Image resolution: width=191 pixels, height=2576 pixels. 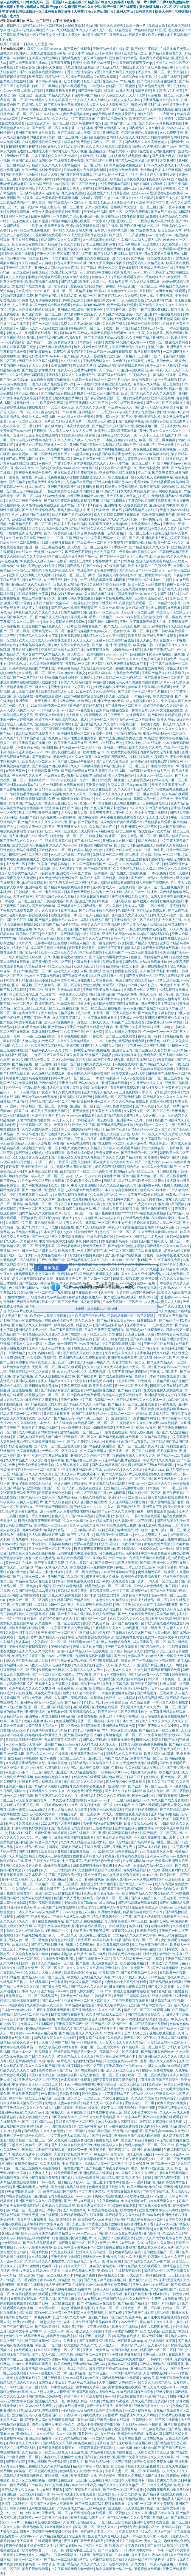 What do you see at coordinates (32, 286) in the screenshot?
I see `东北少妇不戴套对白第一次` at bounding box center [32, 286].